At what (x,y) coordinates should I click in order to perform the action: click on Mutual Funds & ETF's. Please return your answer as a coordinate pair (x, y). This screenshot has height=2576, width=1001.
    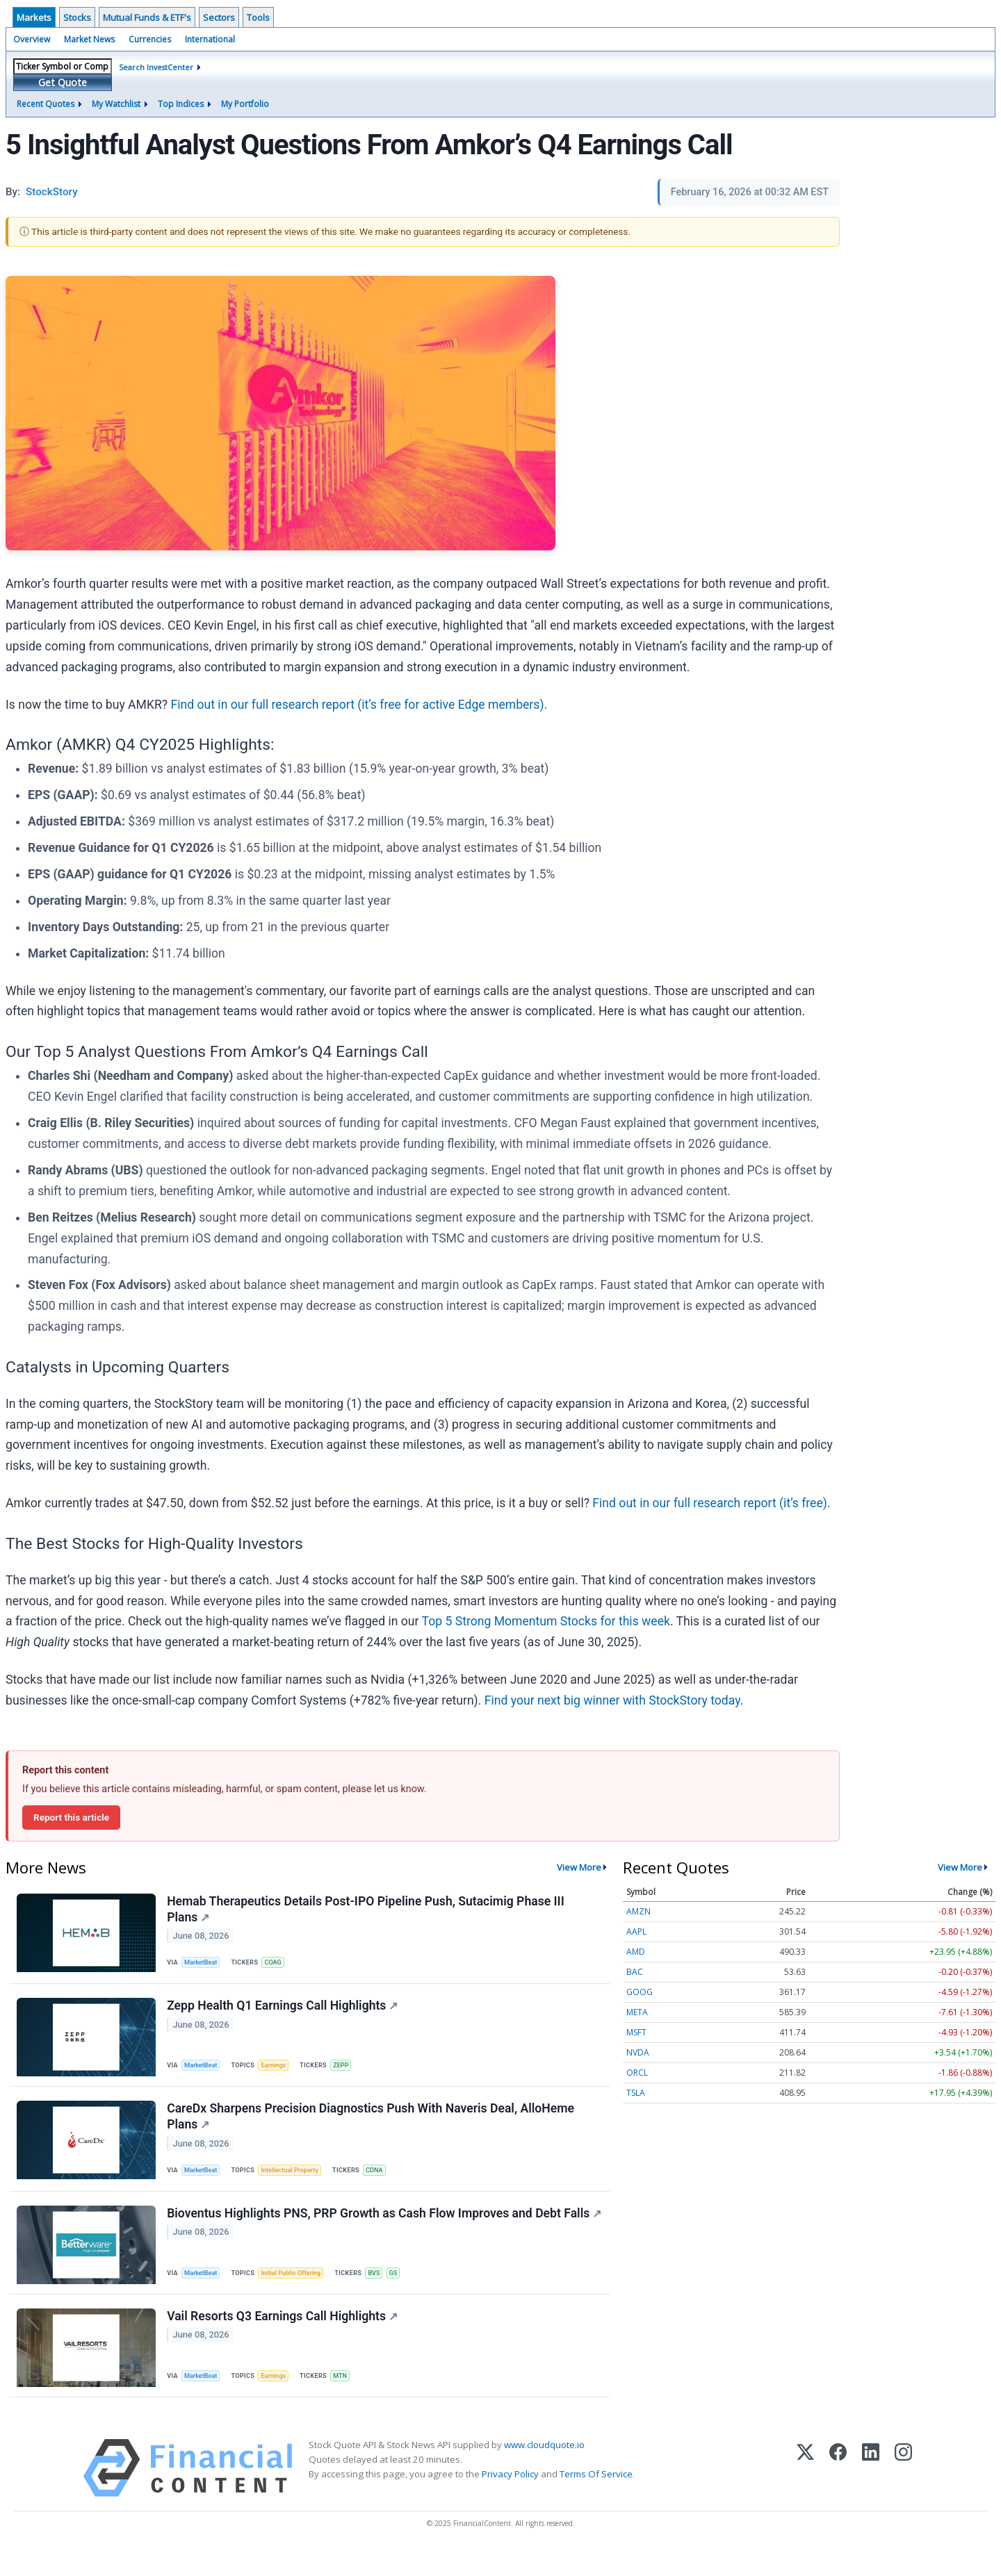
    Looking at the image, I should click on (147, 17).